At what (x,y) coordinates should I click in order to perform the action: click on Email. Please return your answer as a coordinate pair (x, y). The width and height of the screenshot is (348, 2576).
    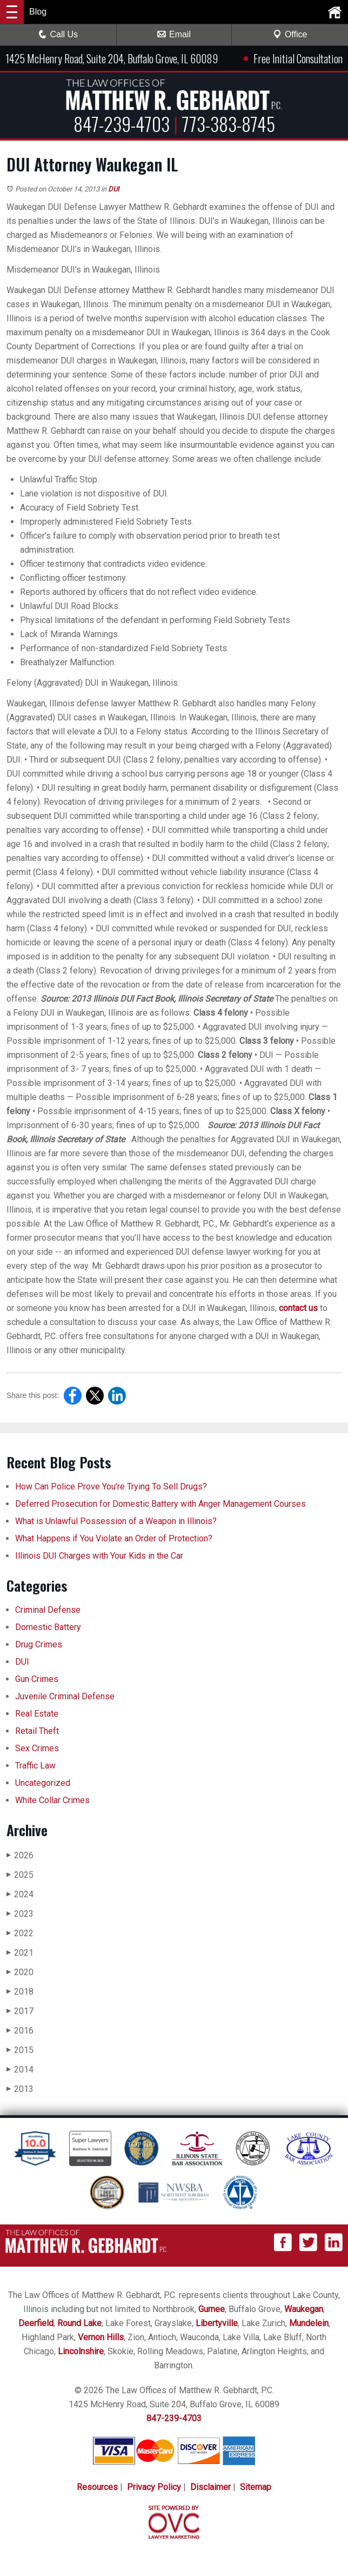
    Looking at the image, I should click on (174, 34).